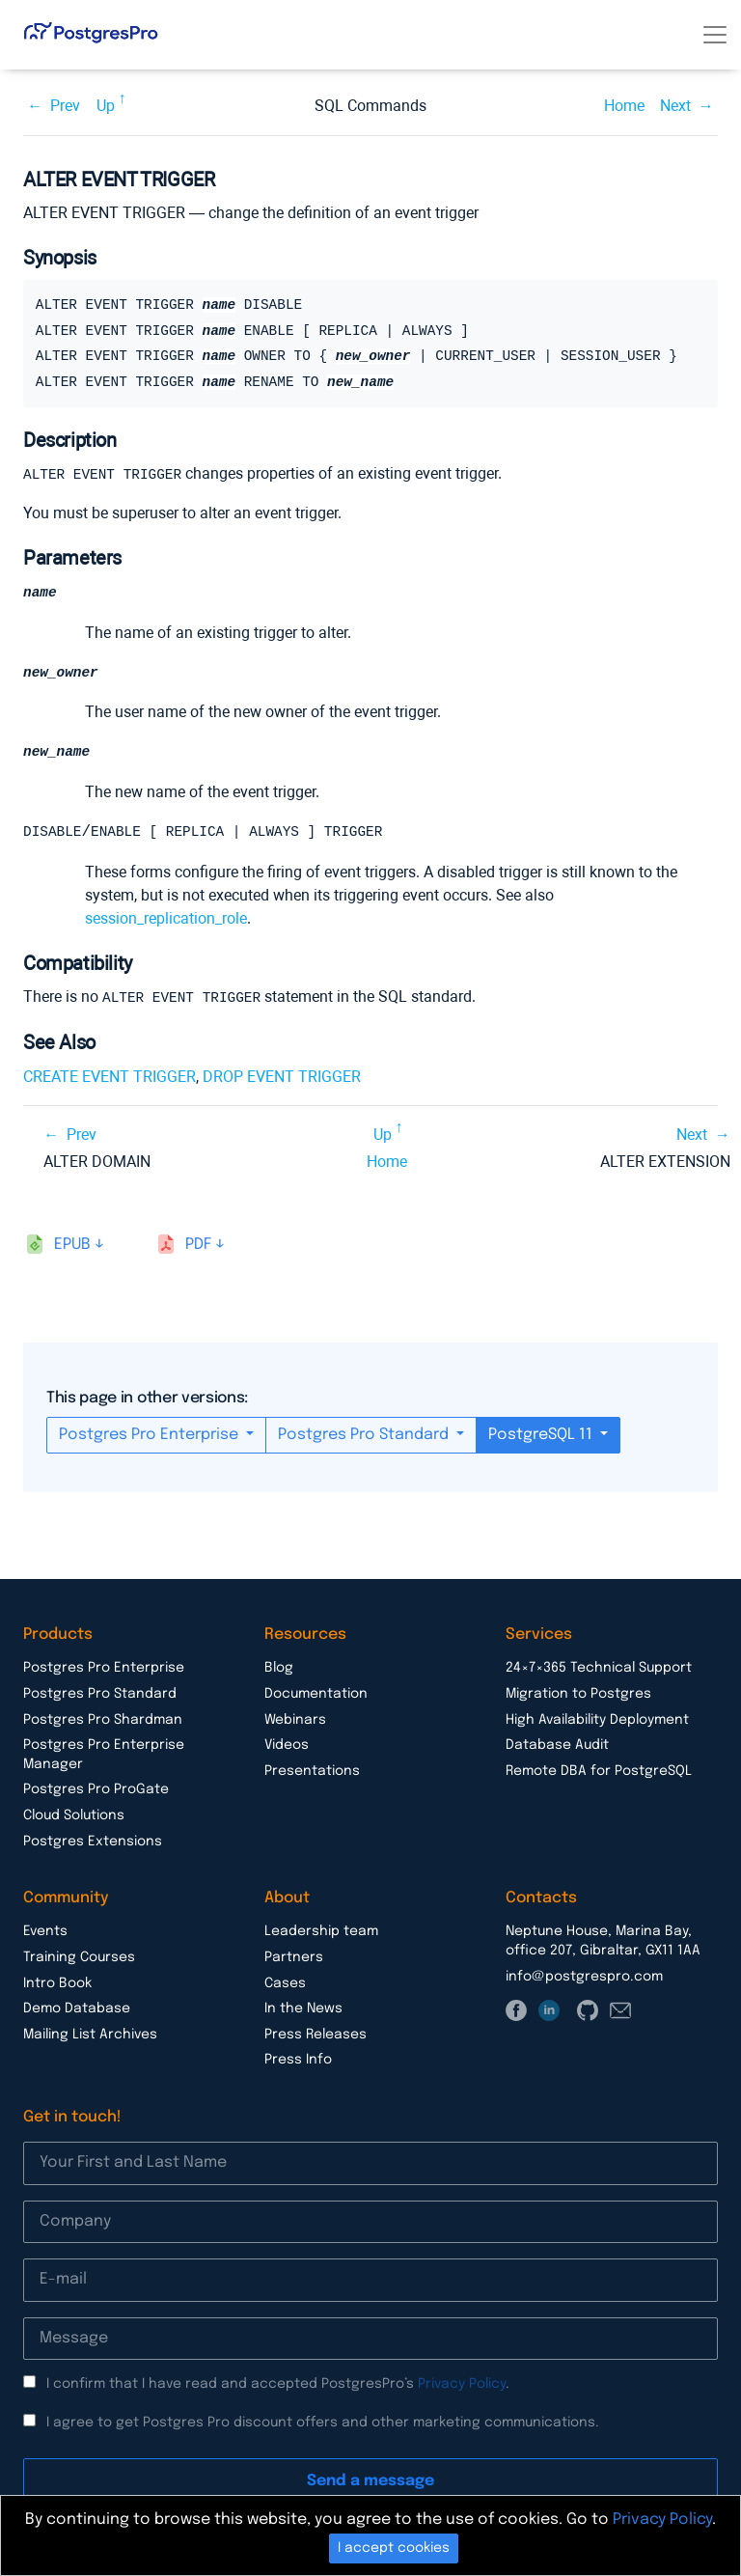  Describe the element at coordinates (76, 2010) in the screenshot. I see `Demo Database` at that location.